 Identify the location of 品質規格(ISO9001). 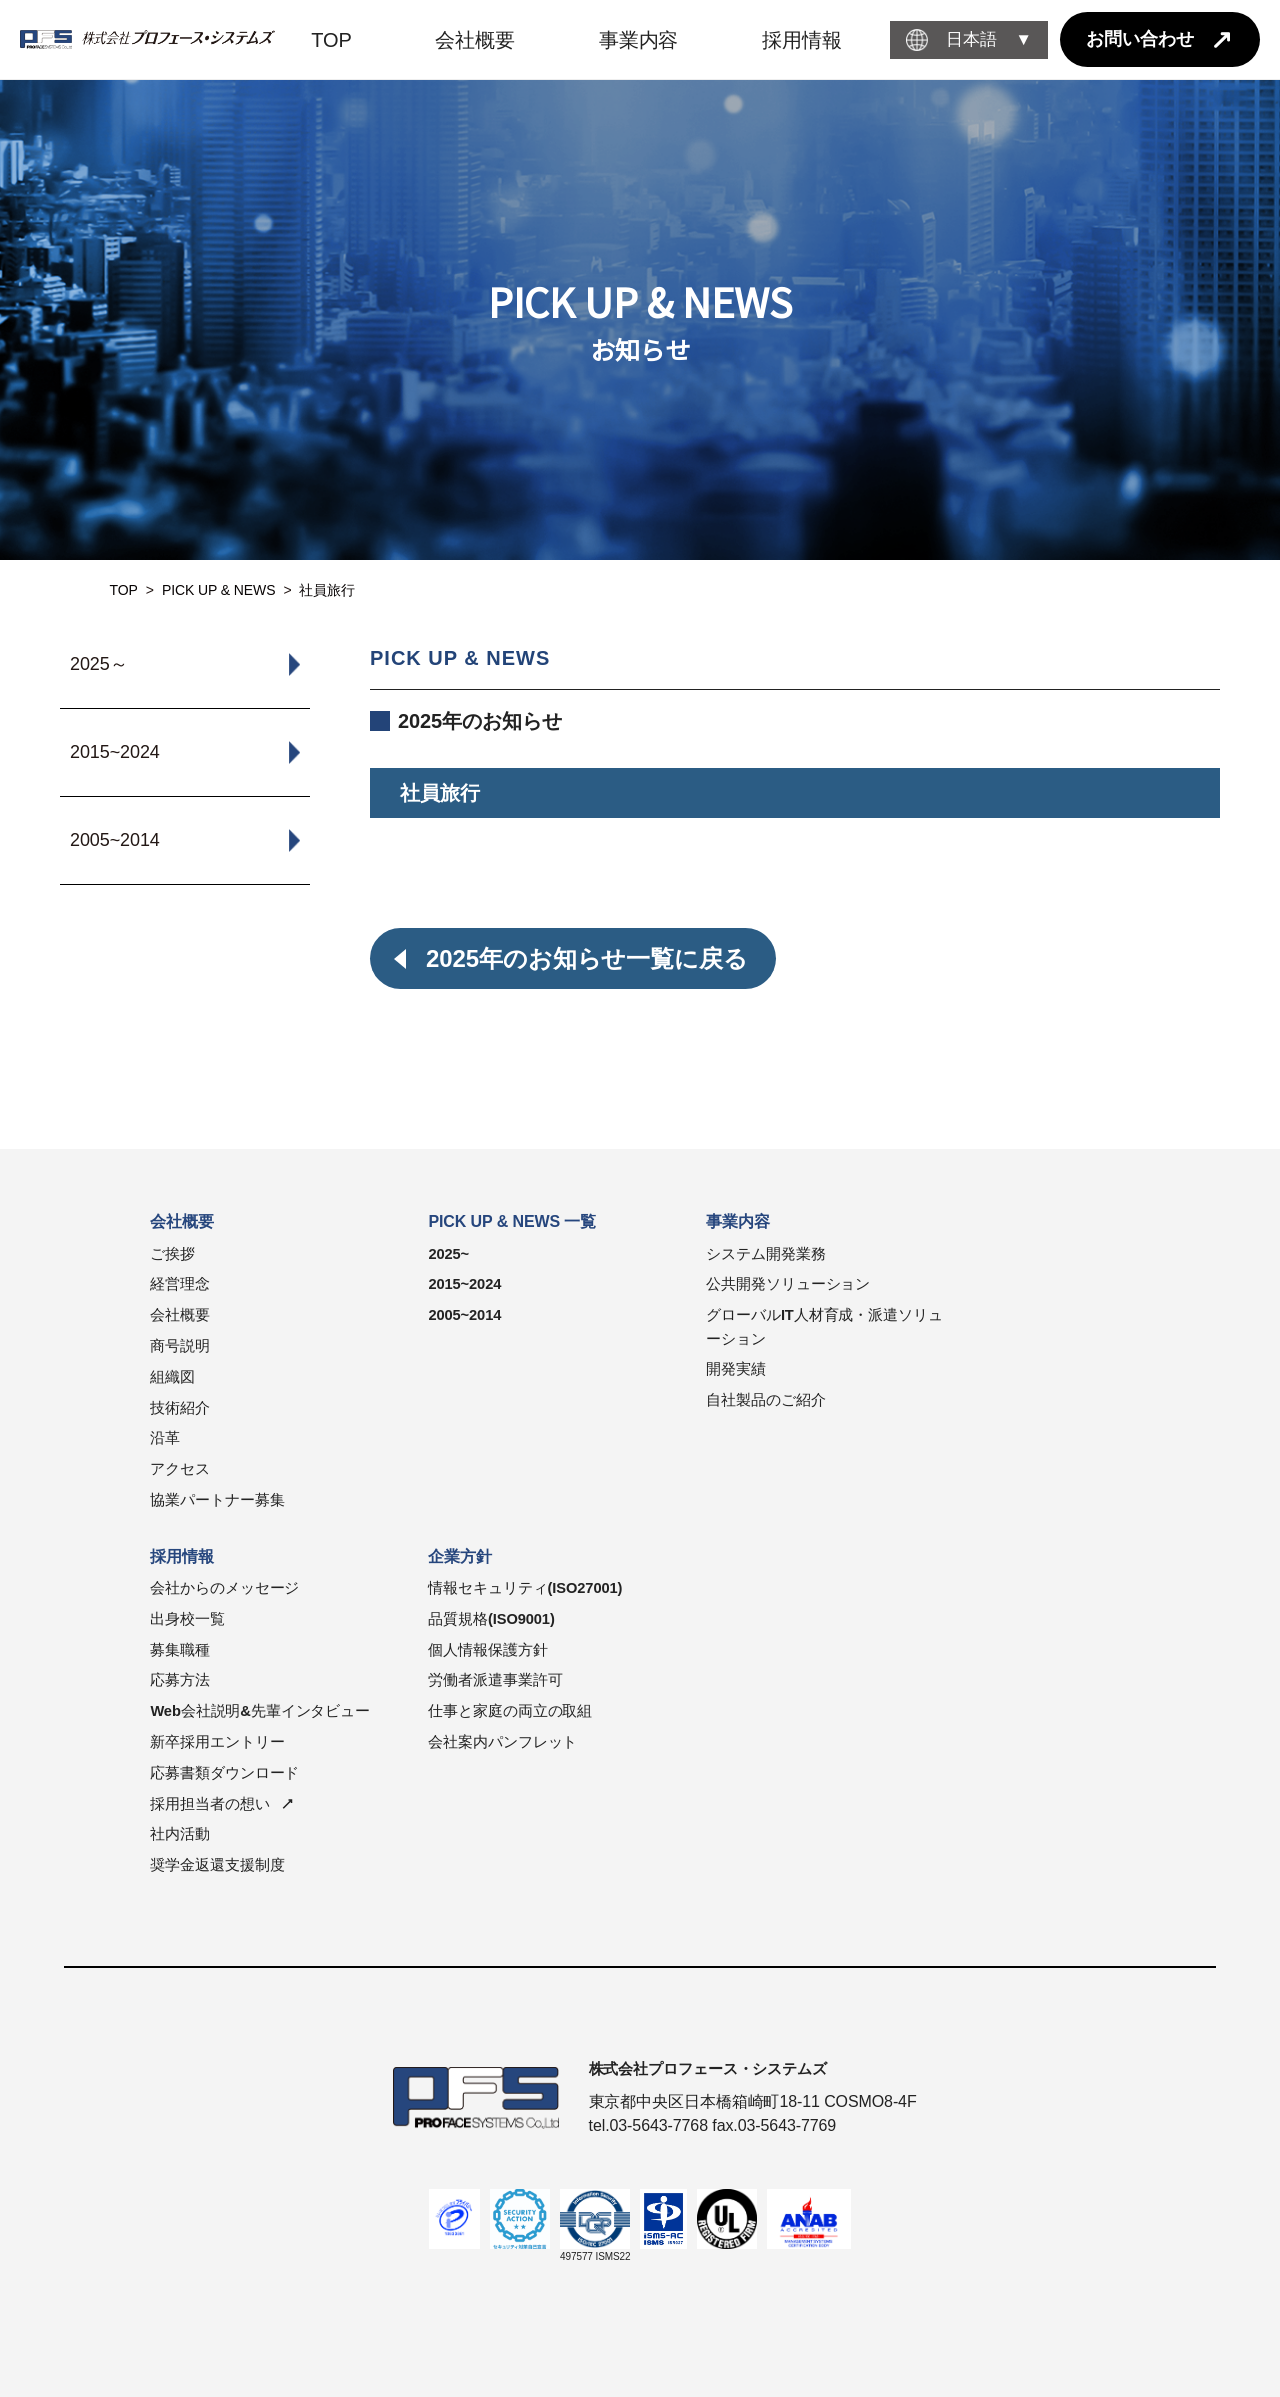
(491, 1619).